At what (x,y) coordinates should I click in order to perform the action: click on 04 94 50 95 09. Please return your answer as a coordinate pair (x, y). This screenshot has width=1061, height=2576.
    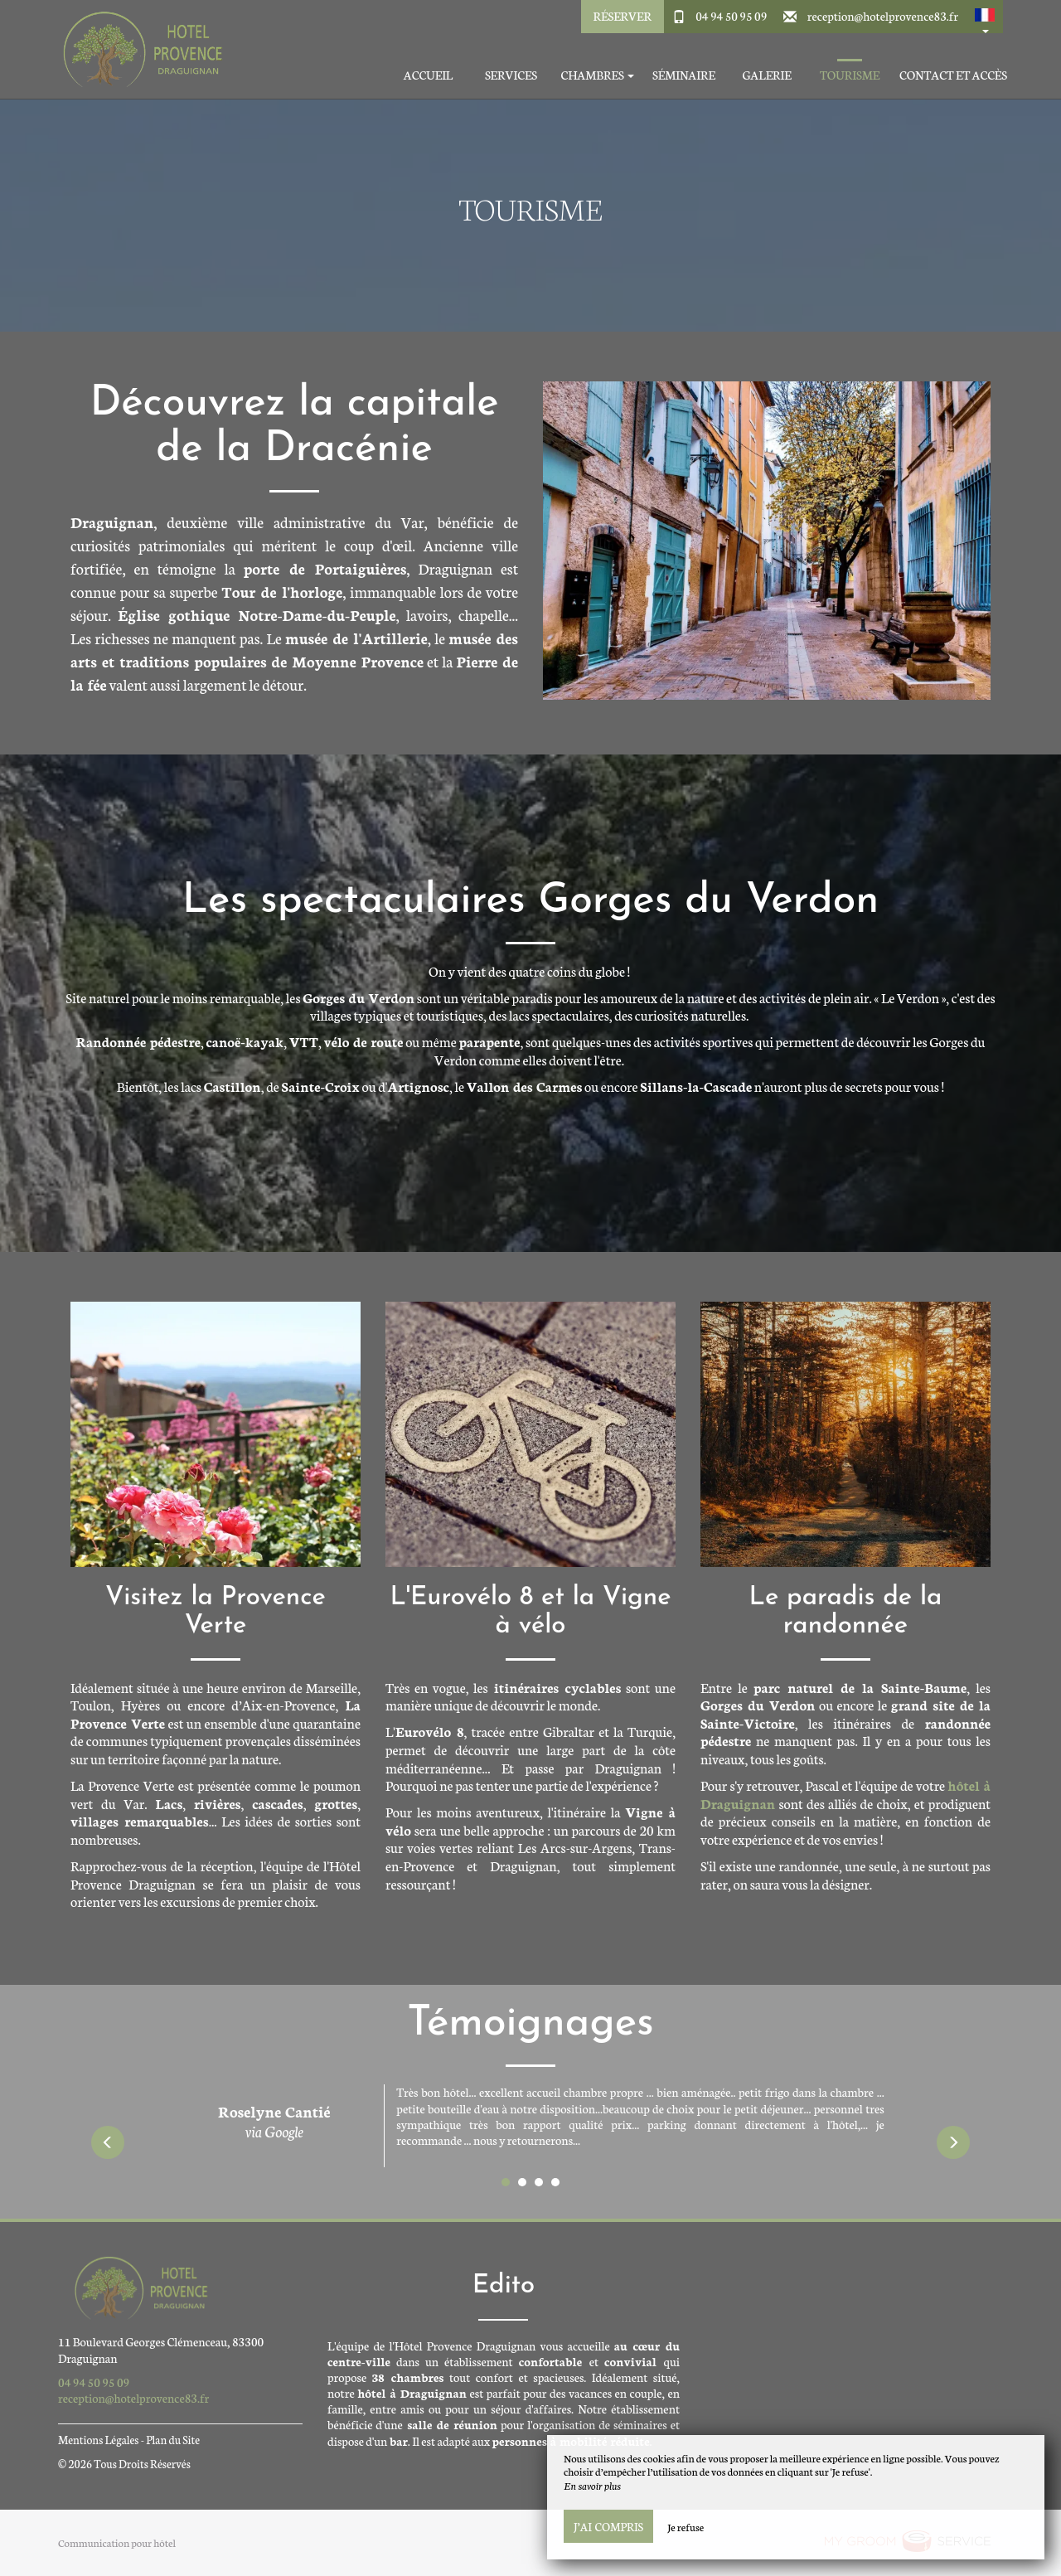
    Looking at the image, I should click on (731, 15).